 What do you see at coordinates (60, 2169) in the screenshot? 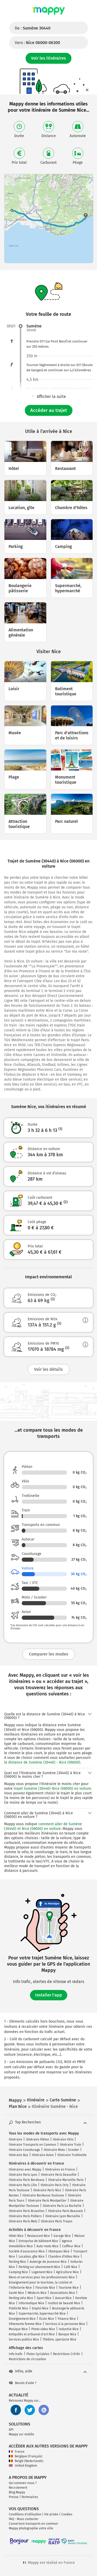
I see `Itinéraires en France` at bounding box center [60, 2169].